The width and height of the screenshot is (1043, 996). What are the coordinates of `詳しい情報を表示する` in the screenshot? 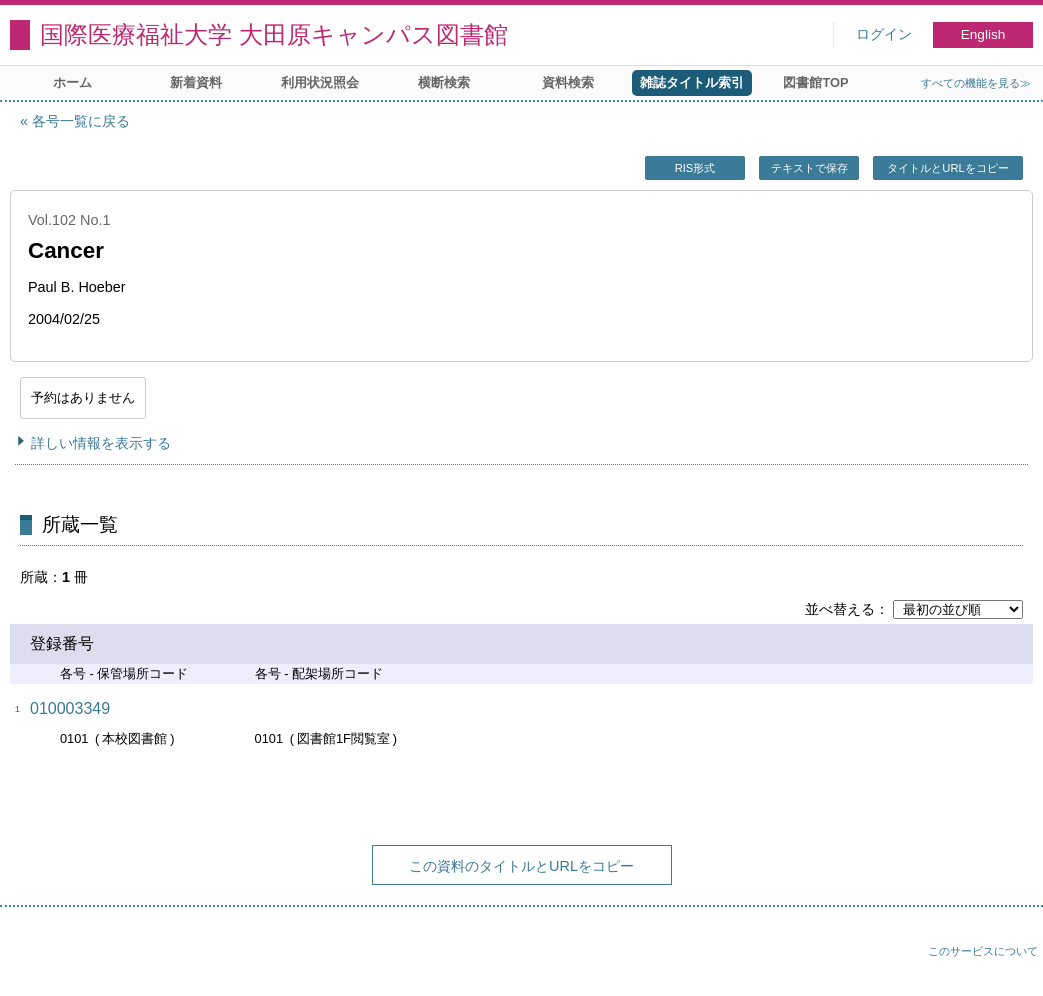 It's located at (101, 443).